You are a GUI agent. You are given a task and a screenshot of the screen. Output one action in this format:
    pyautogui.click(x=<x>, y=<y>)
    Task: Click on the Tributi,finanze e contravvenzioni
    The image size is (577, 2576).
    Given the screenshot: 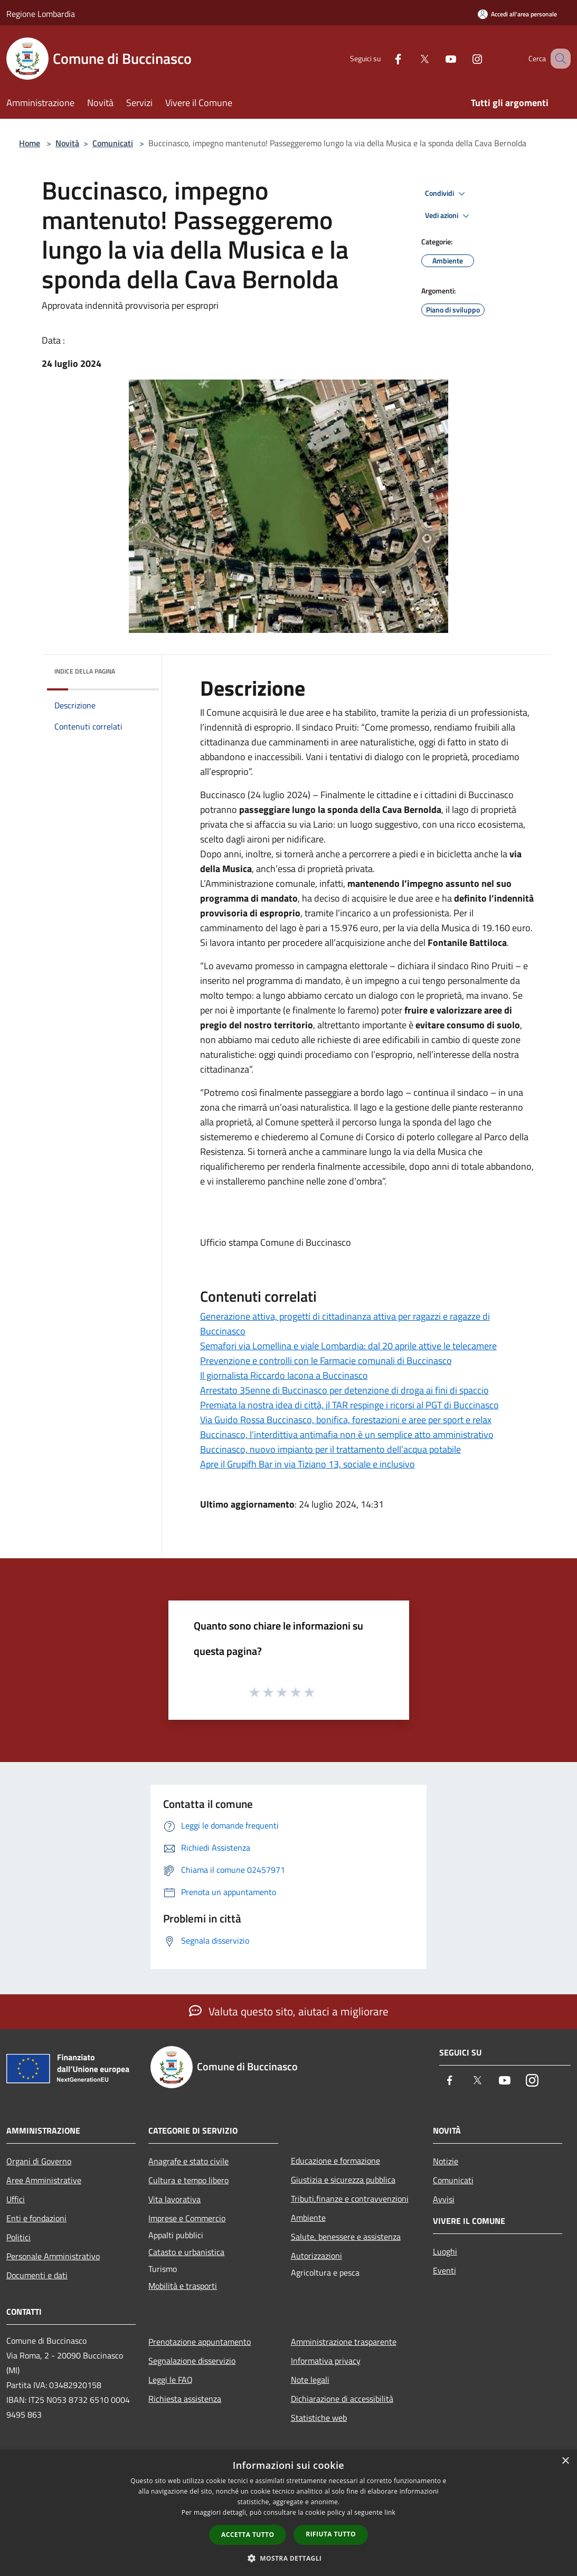 What is the action you would take?
    pyautogui.click(x=350, y=2198)
    